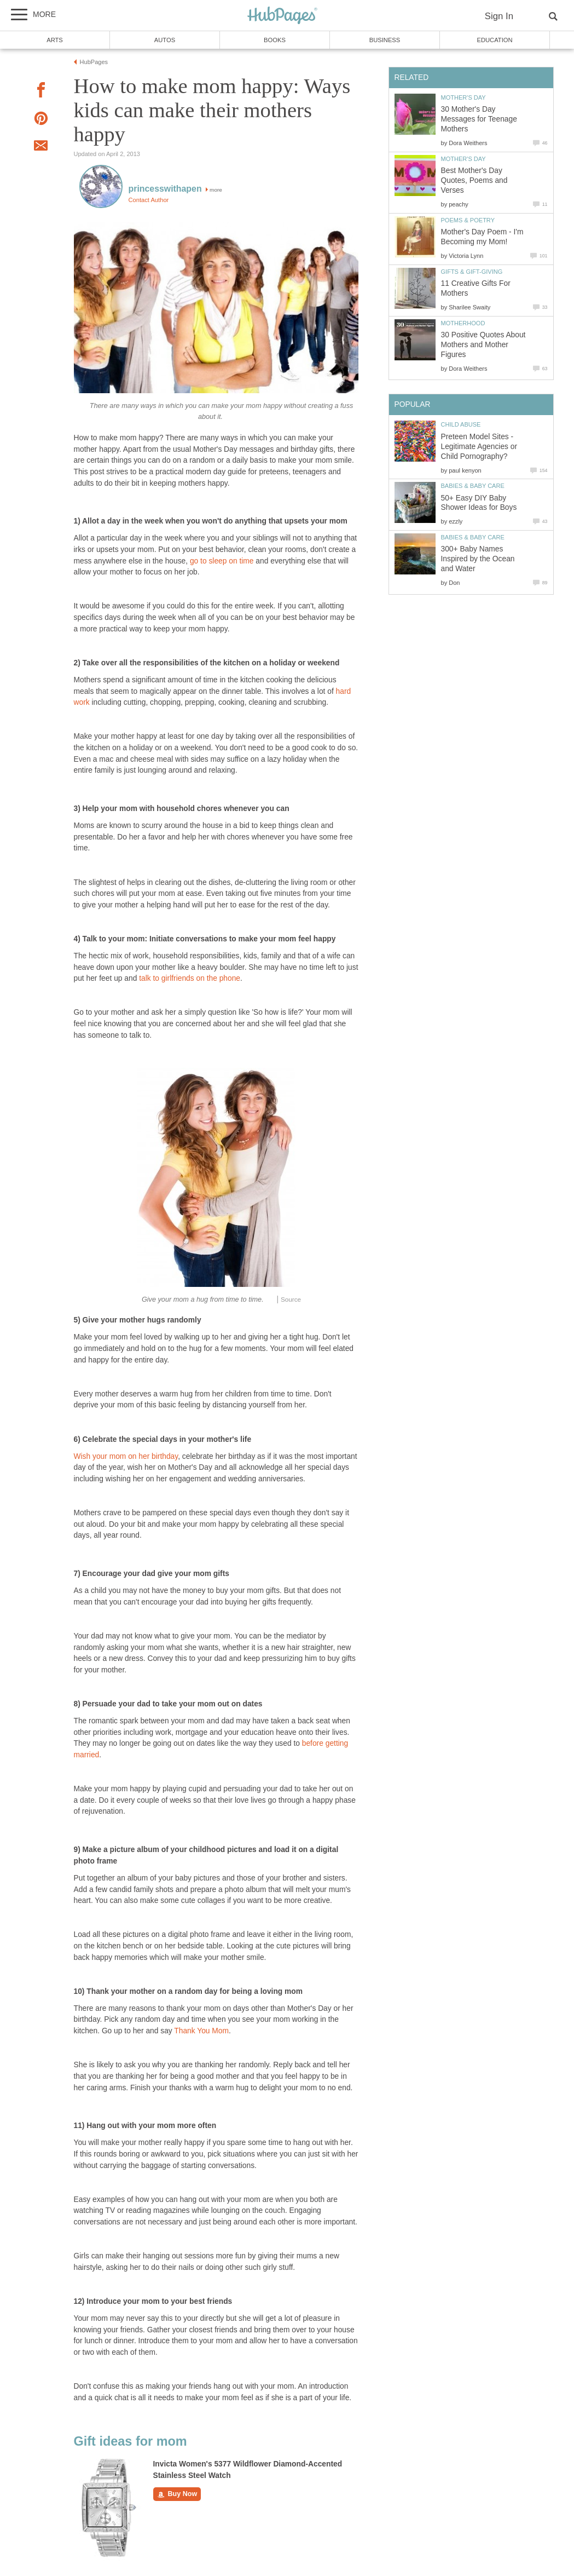  Describe the element at coordinates (472, 271) in the screenshot. I see `Gifts & Gift-Giving` at that location.